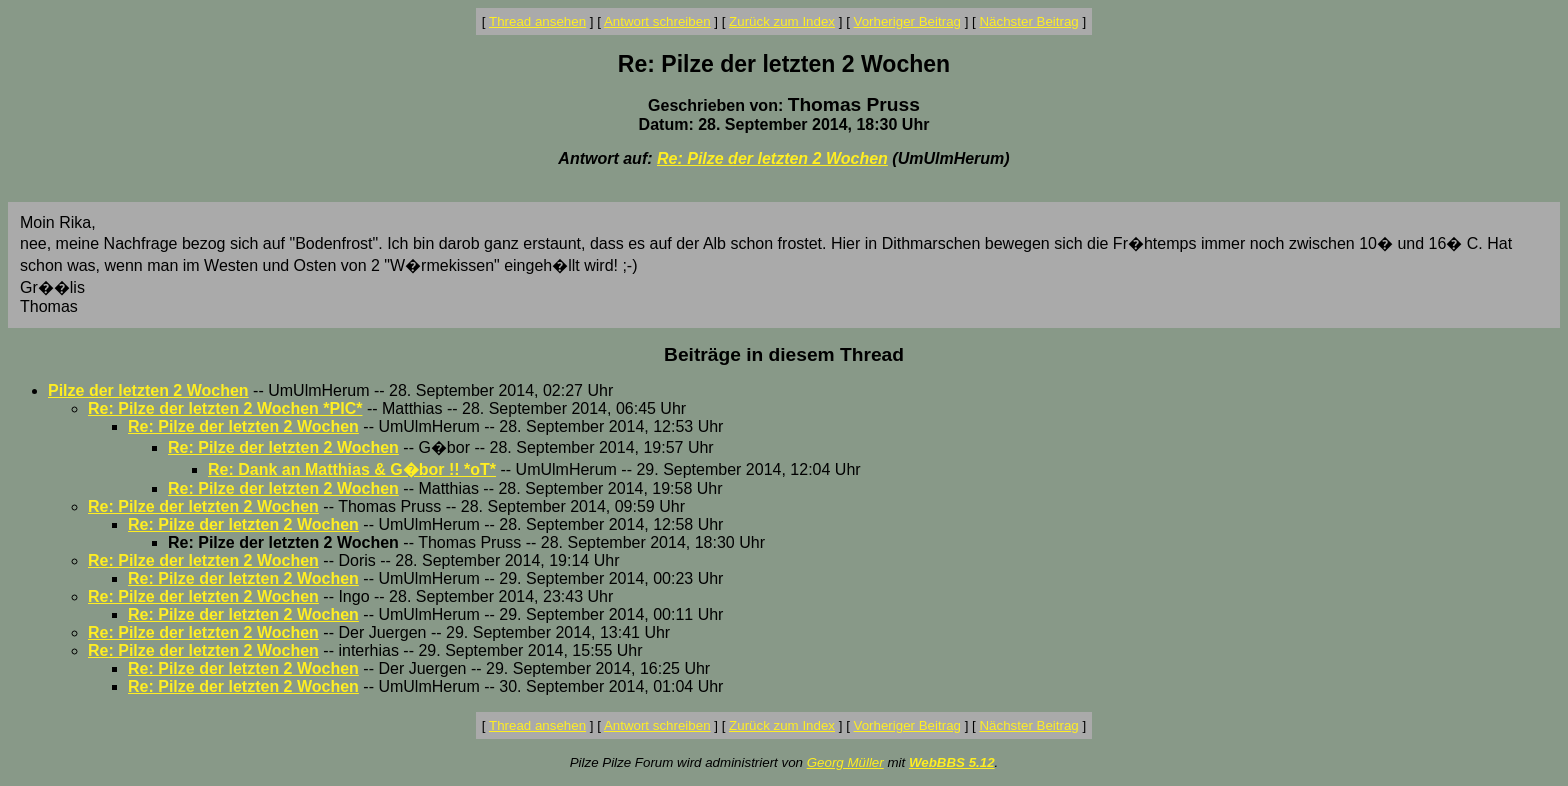 The height and width of the screenshot is (786, 1568). I want to click on Pilze der letzten 2 Wochen, so click(148, 390).